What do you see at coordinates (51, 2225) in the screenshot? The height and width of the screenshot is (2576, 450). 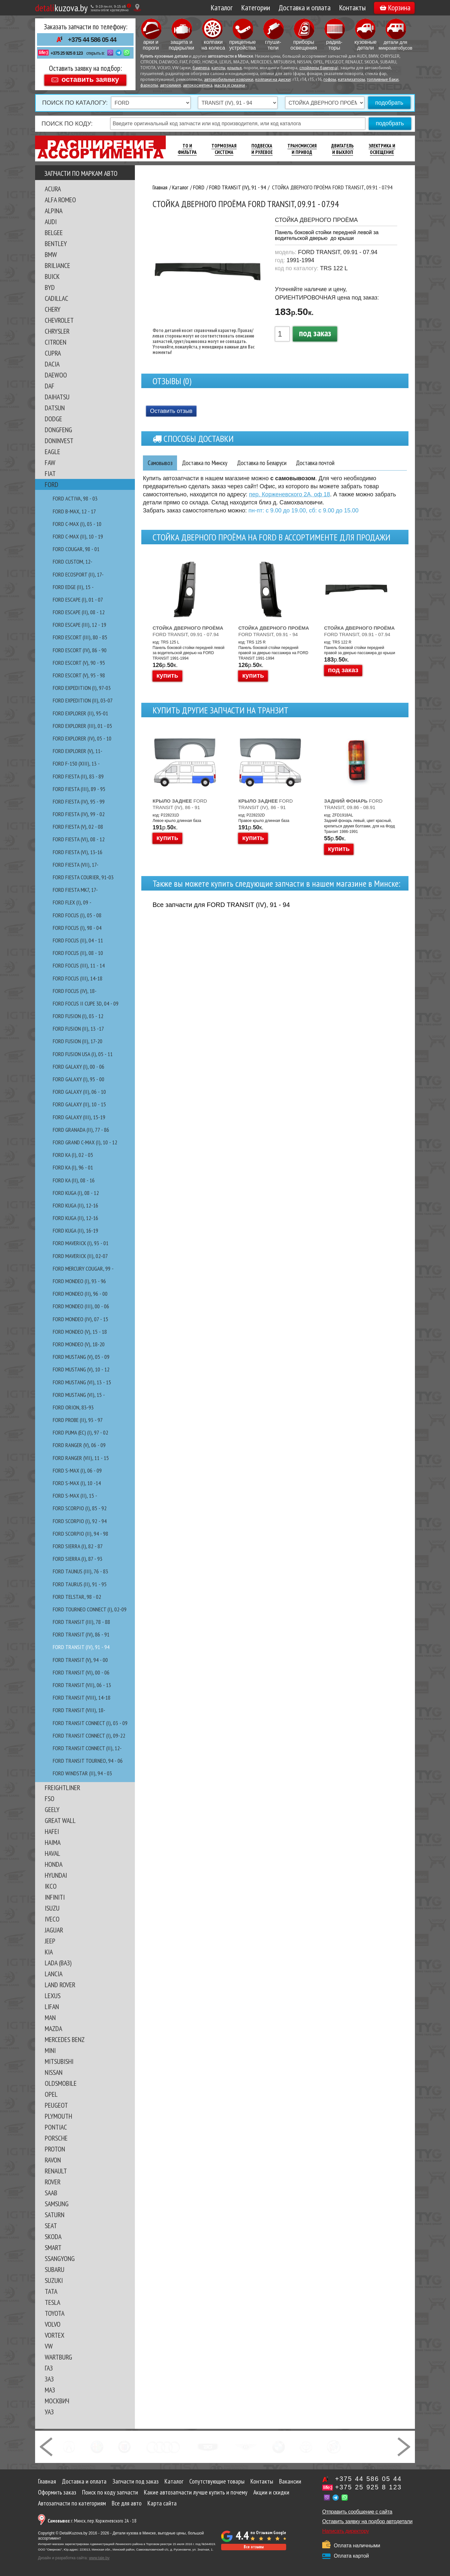 I see `SEAT` at bounding box center [51, 2225].